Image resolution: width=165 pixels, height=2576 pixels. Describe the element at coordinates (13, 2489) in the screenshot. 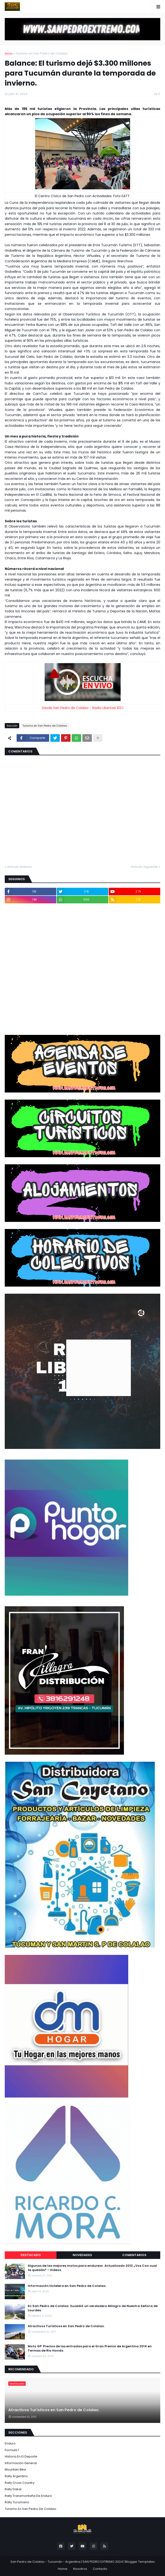

I see `Rally Dakar` at that location.